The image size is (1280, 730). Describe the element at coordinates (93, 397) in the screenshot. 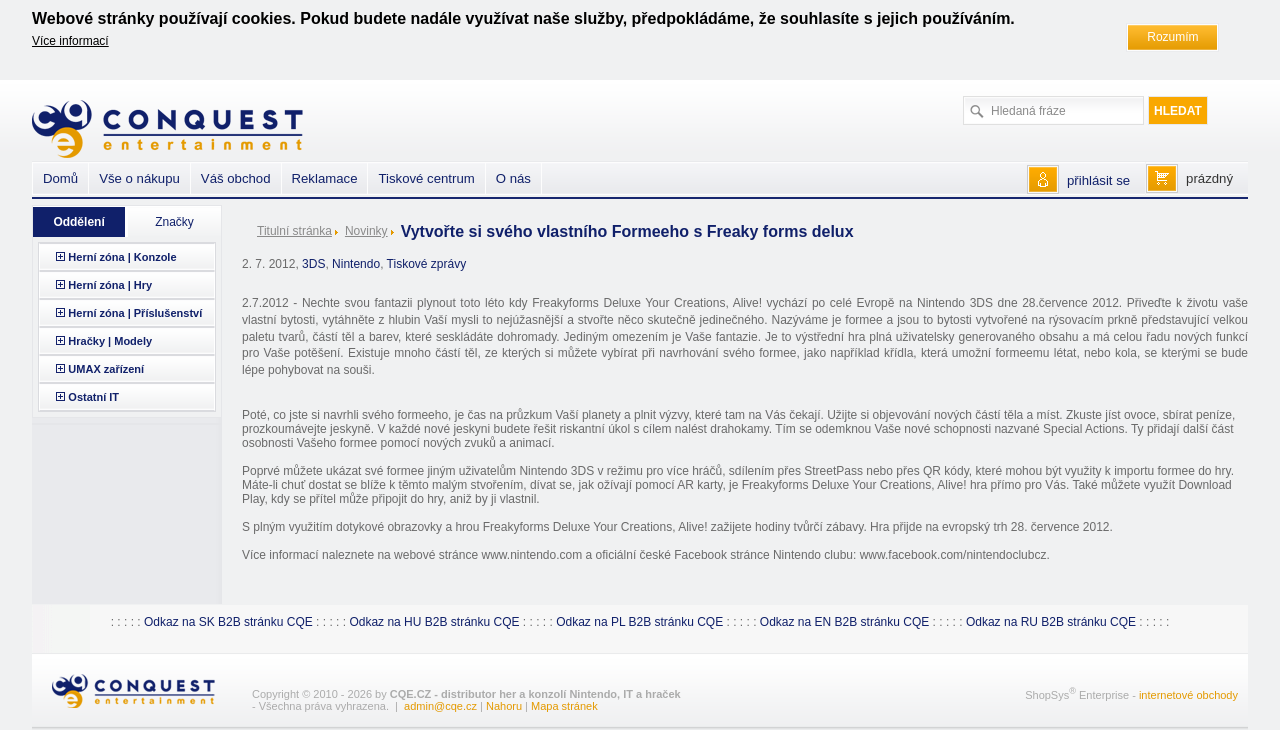

I see `Ostatní IT` at that location.